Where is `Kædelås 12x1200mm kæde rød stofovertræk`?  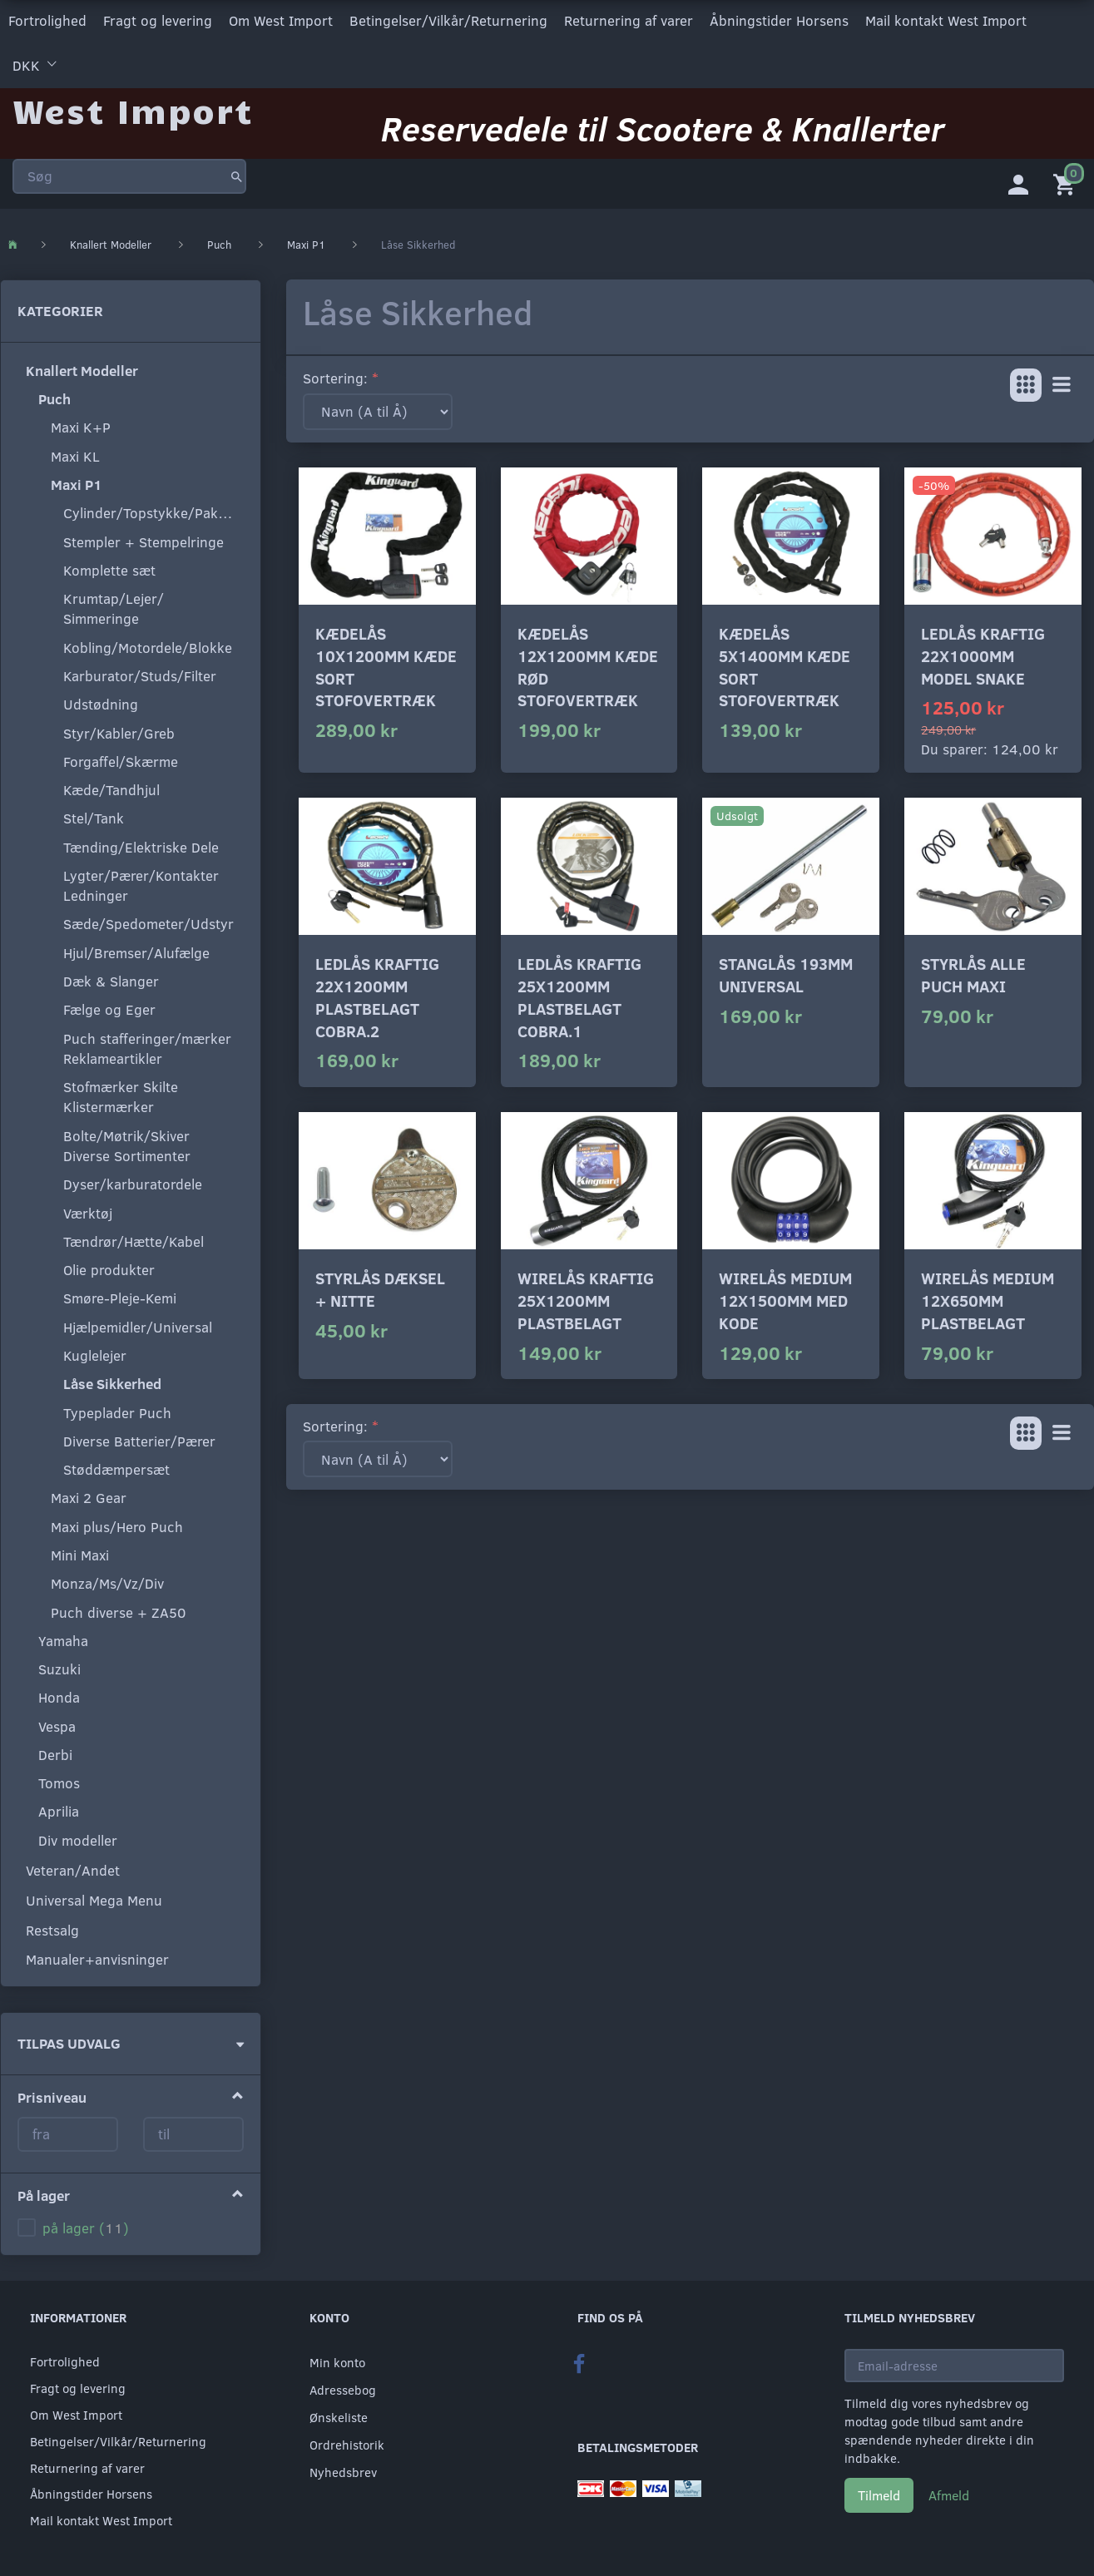 Kædelås 12x1200mm kæde rød stofovertræk is located at coordinates (587, 663).